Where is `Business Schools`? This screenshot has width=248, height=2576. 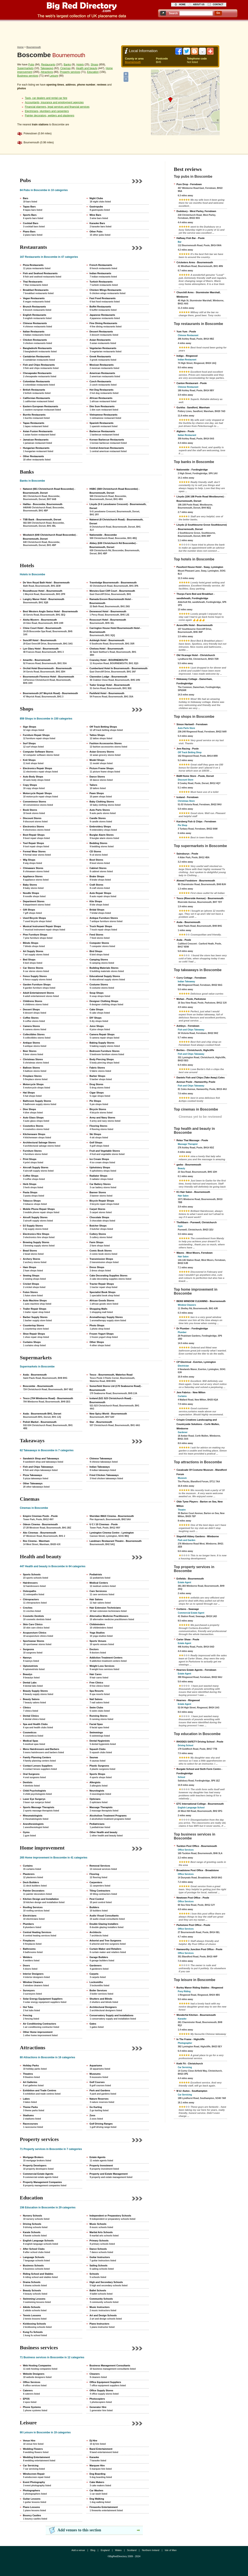
Business Schools is located at coordinates (33, 2265).